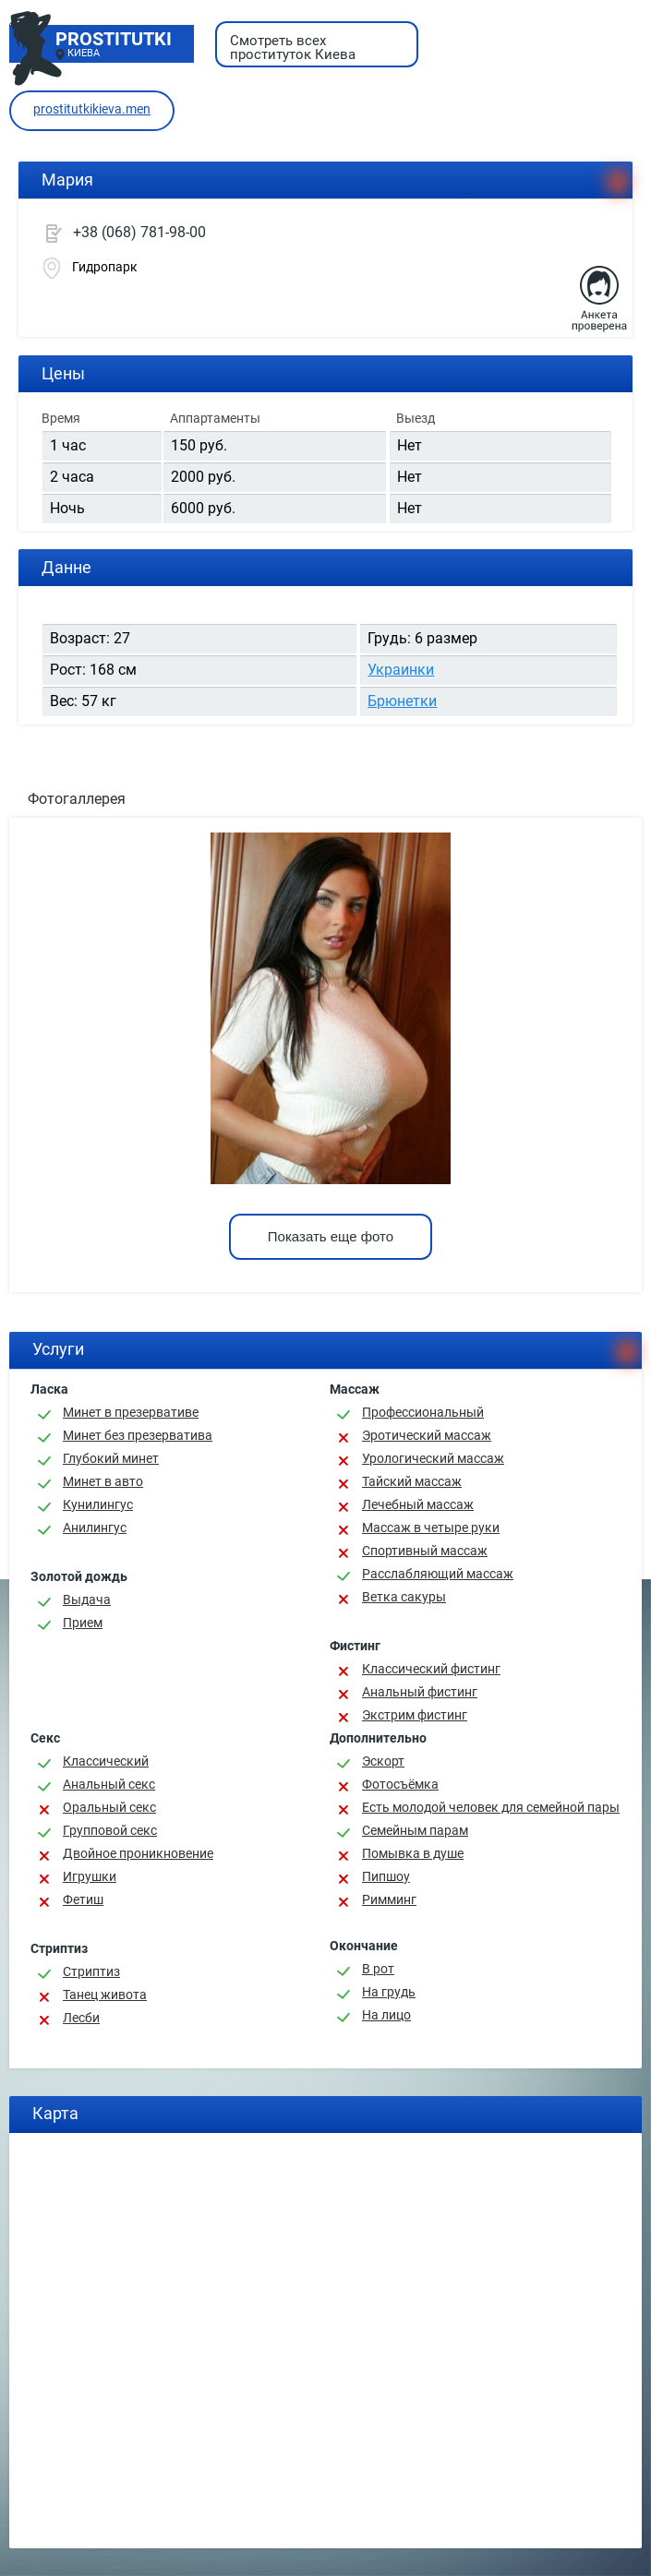 This screenshot has height=2576, width=651. Describe the element at coordinates (431, 1668) in the screenshot. I see `Классический фистинг` at that location.